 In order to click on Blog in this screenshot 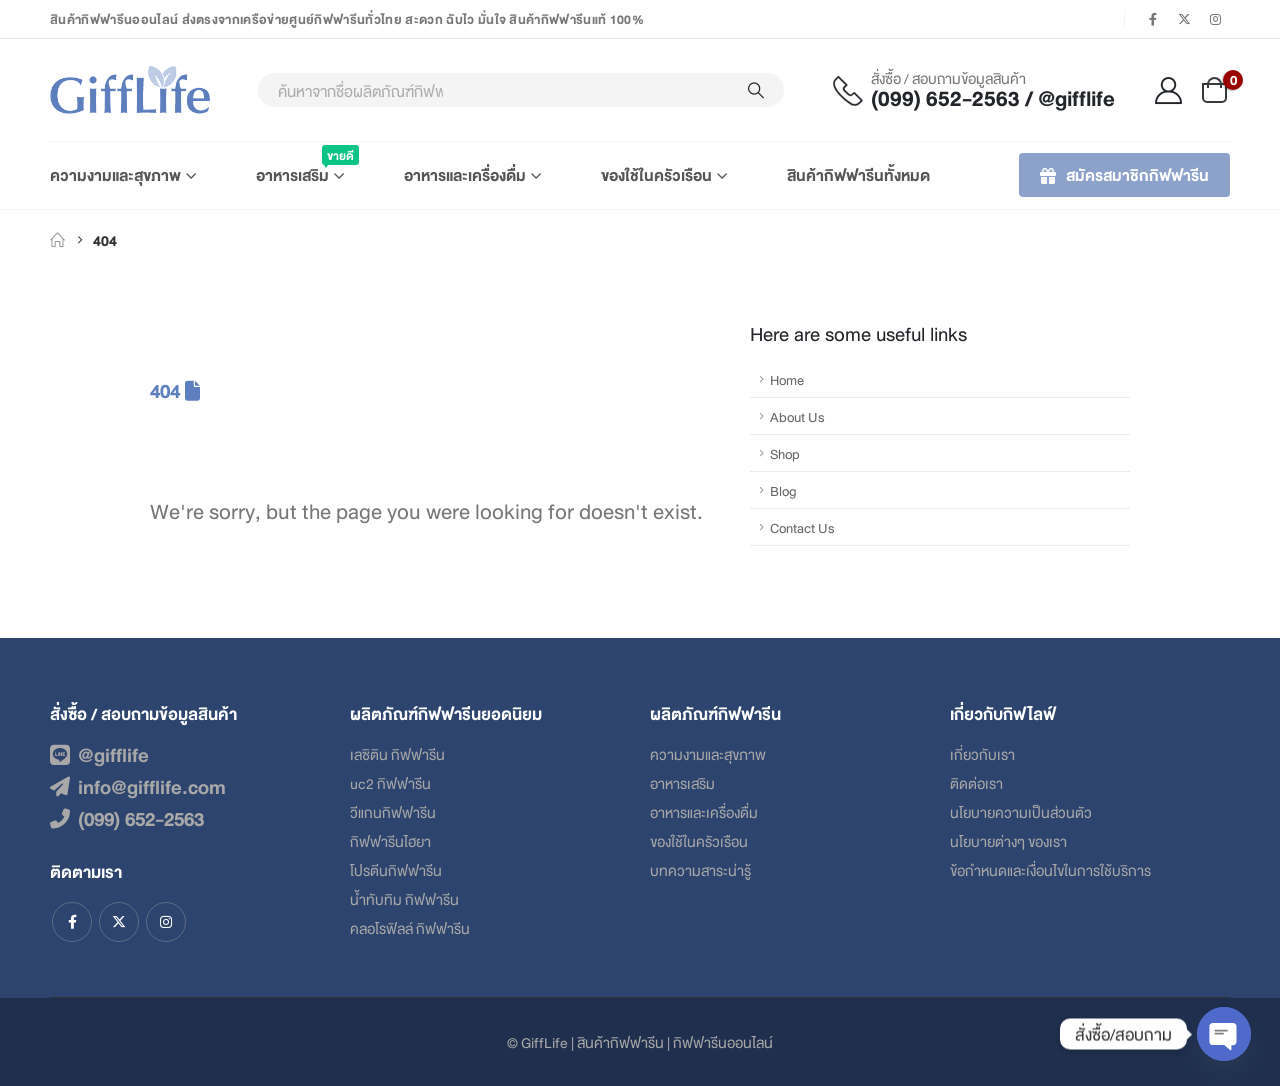, I will do `click(783, 490)`.